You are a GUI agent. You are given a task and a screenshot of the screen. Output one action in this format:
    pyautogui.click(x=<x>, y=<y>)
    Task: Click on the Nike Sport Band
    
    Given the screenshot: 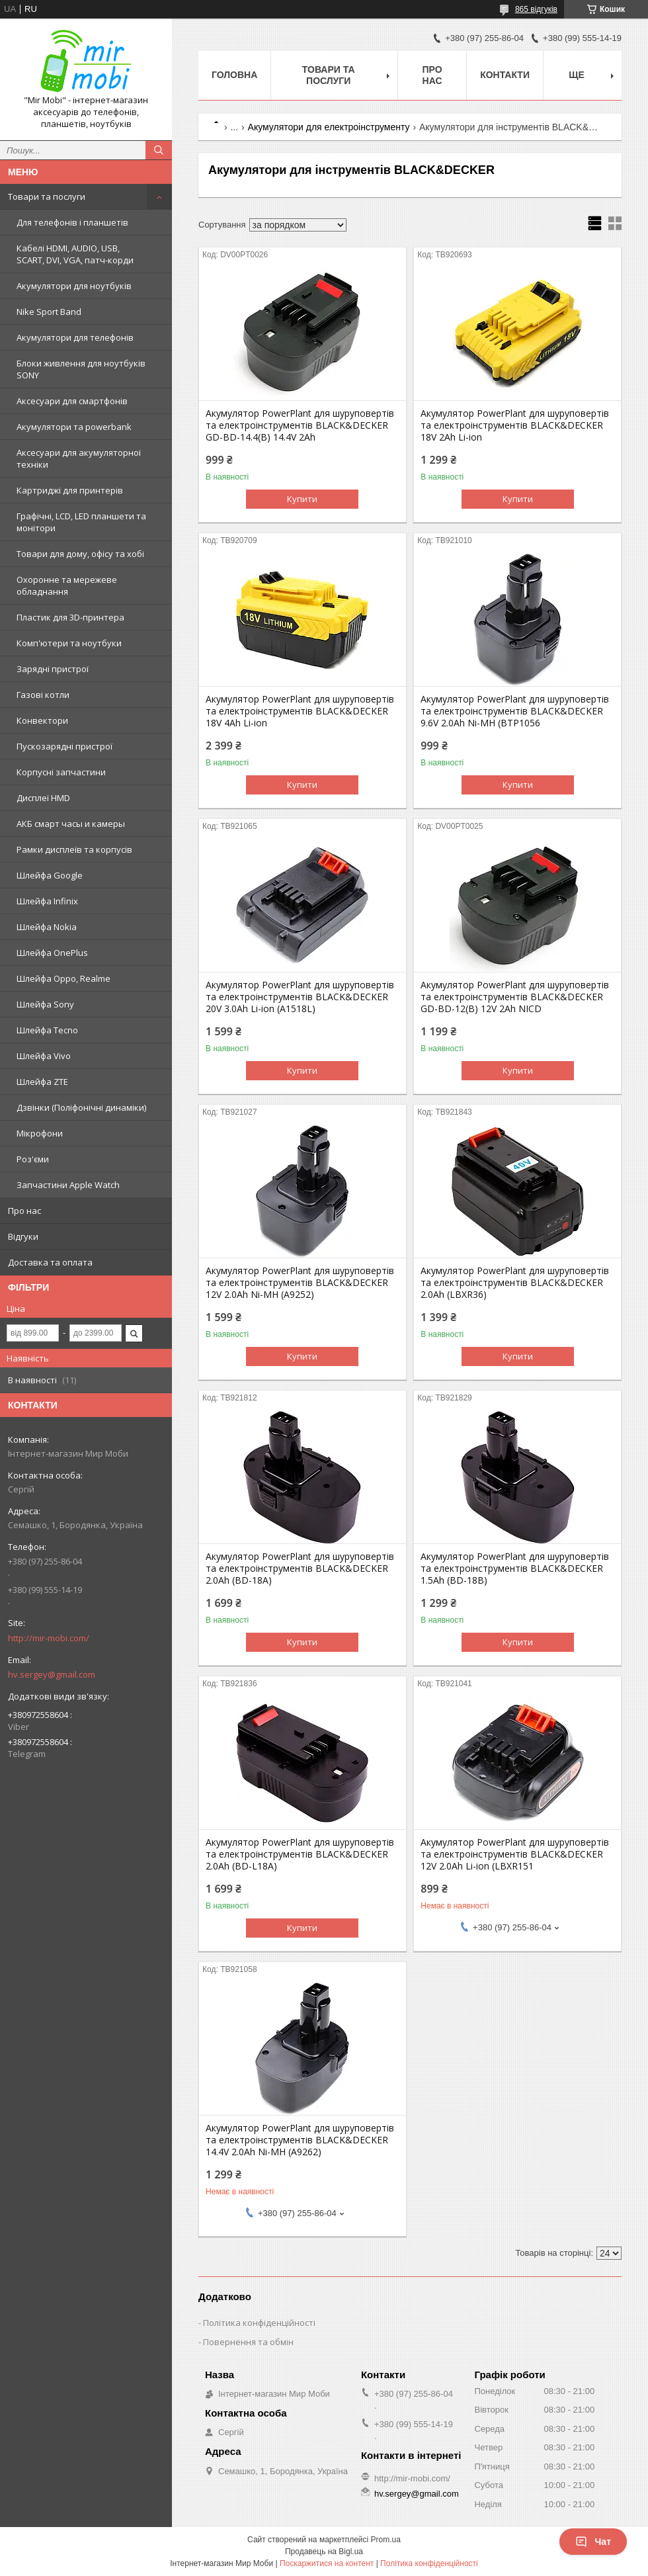 What is the action you would take?
    pyautogui.click(x=49, y=312)
    